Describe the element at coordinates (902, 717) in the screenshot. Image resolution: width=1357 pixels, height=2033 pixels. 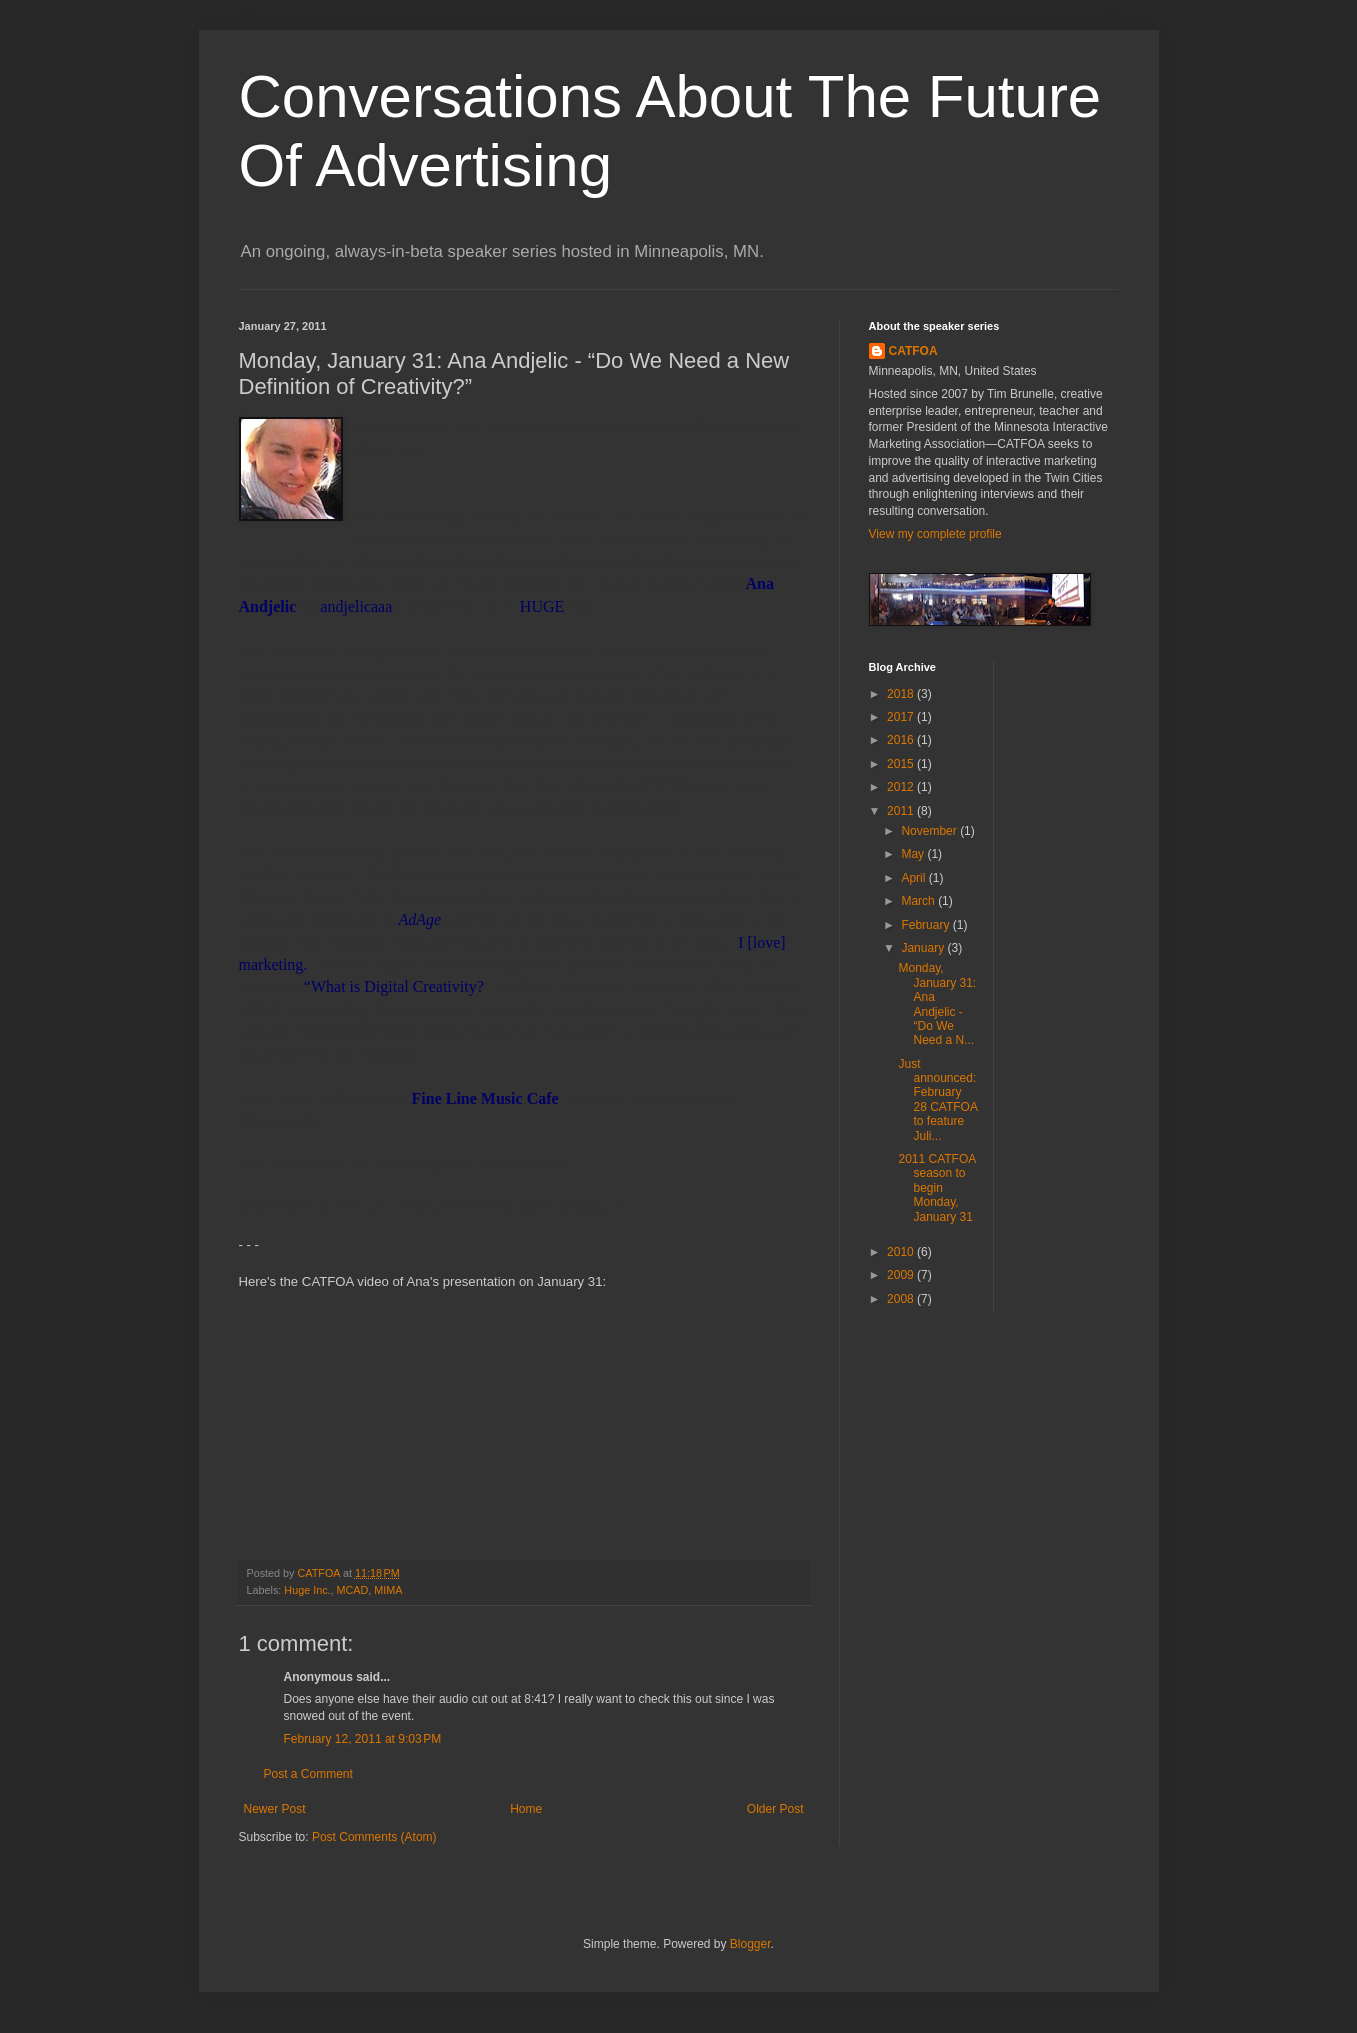
I see `2017` at that location.